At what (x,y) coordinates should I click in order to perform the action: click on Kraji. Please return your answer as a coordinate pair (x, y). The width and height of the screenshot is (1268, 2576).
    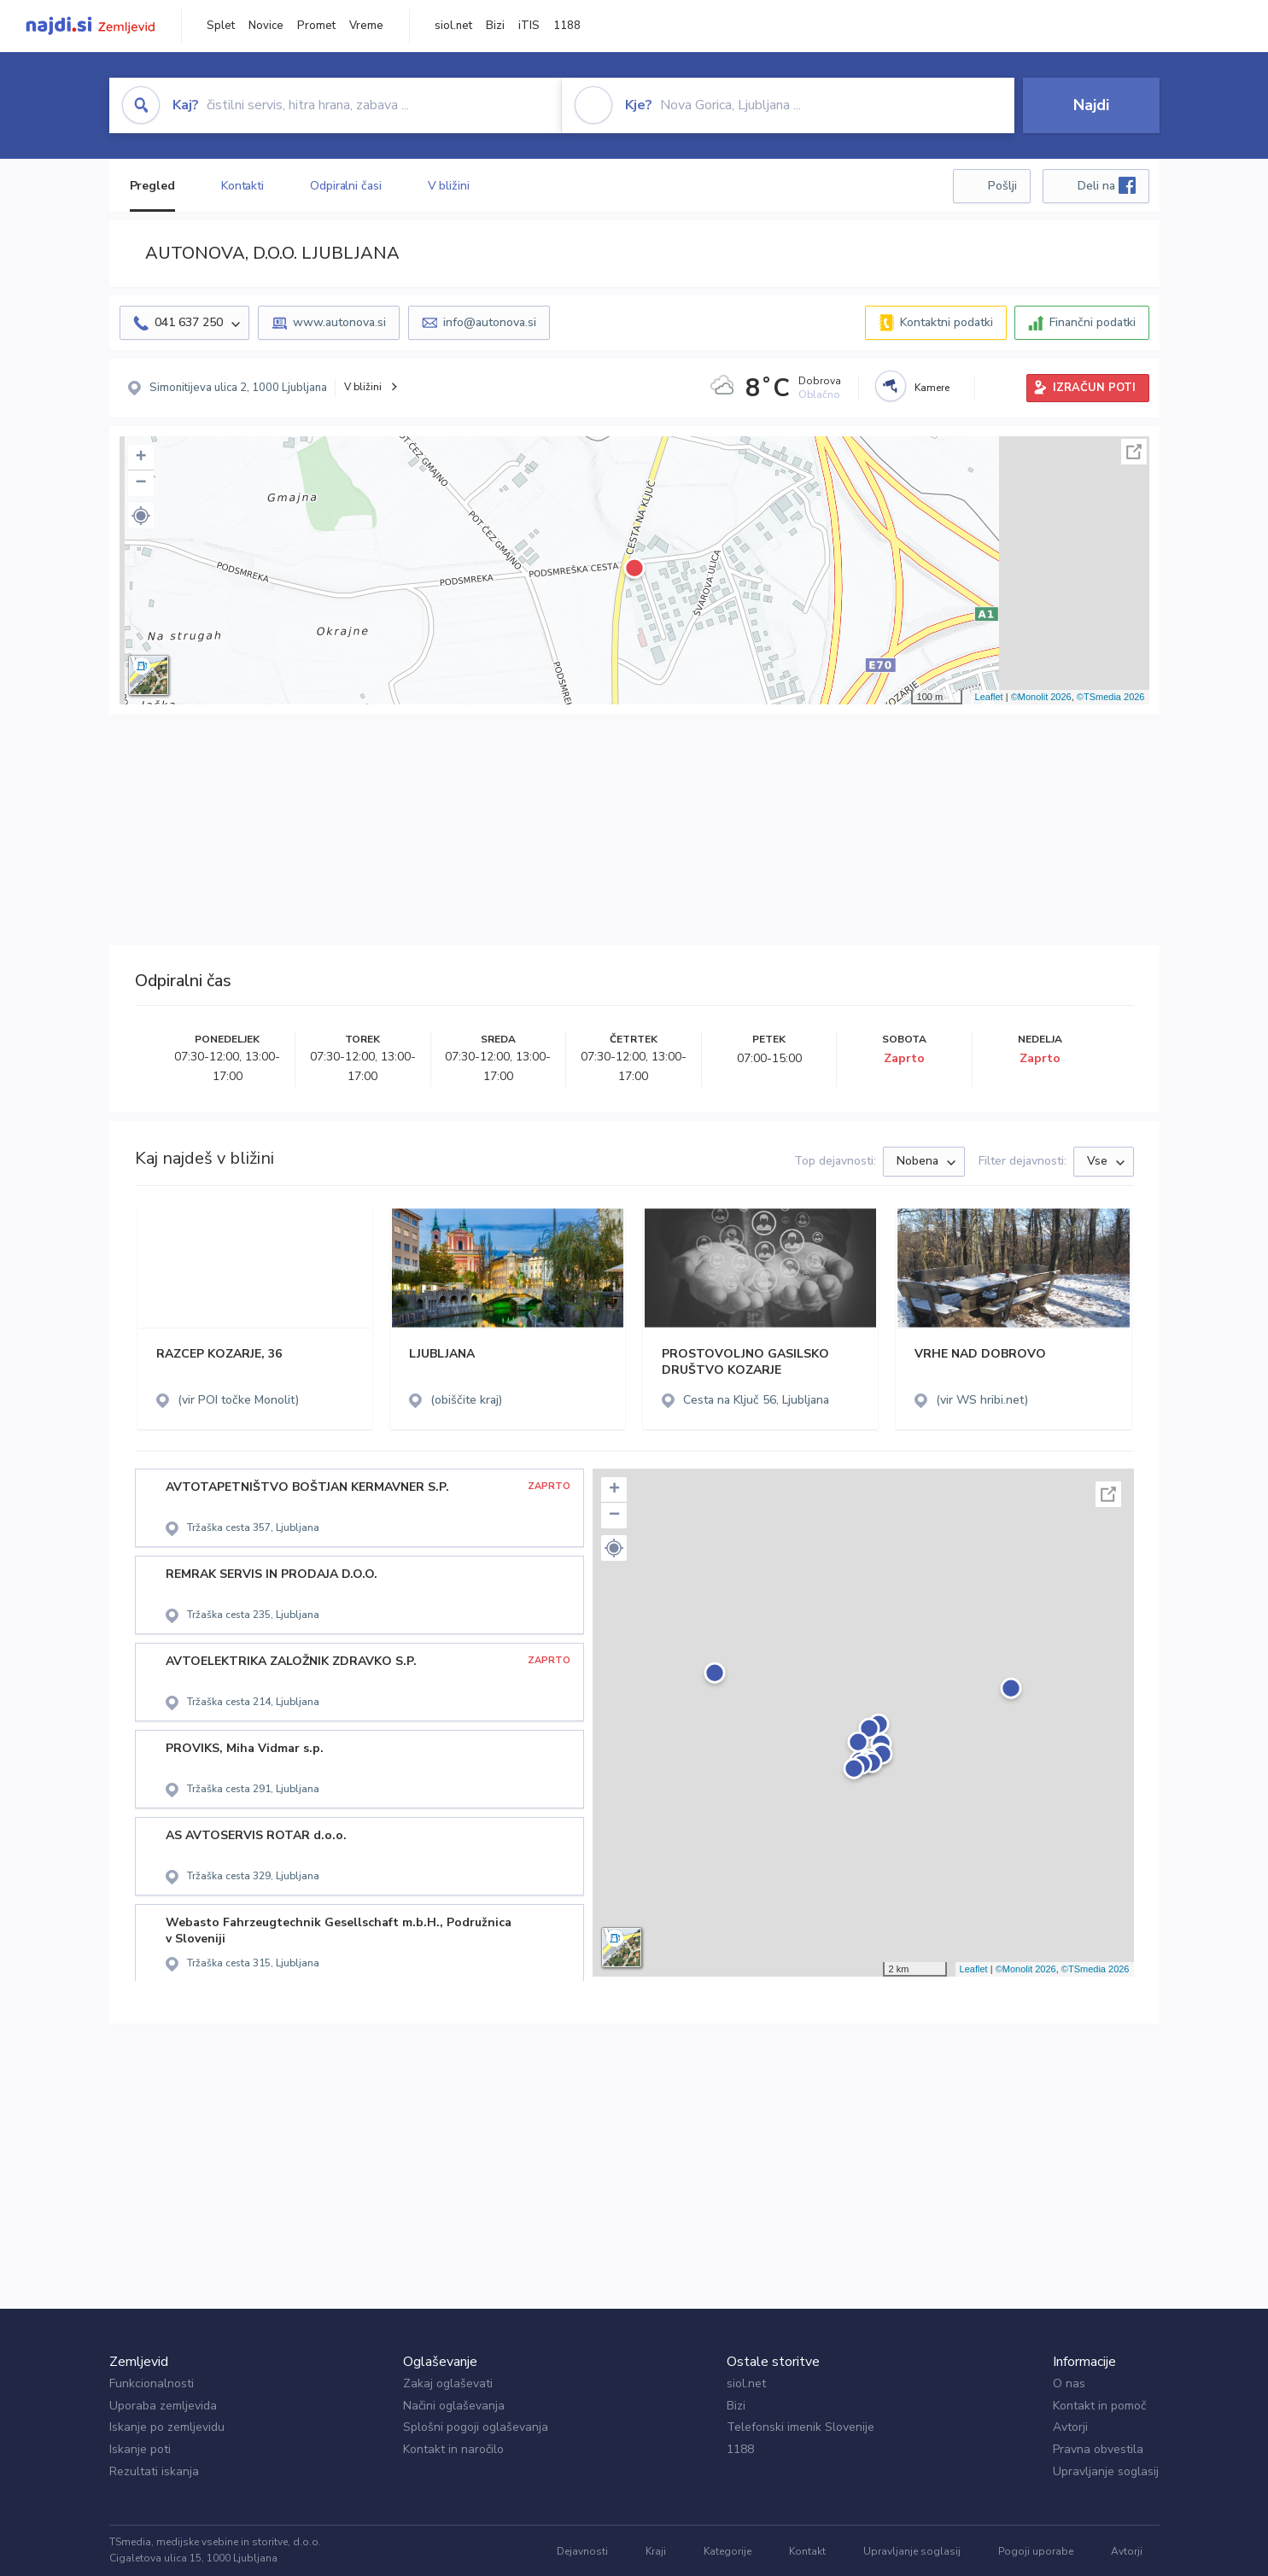
    Looking at the image, I should click on (656, 2551).